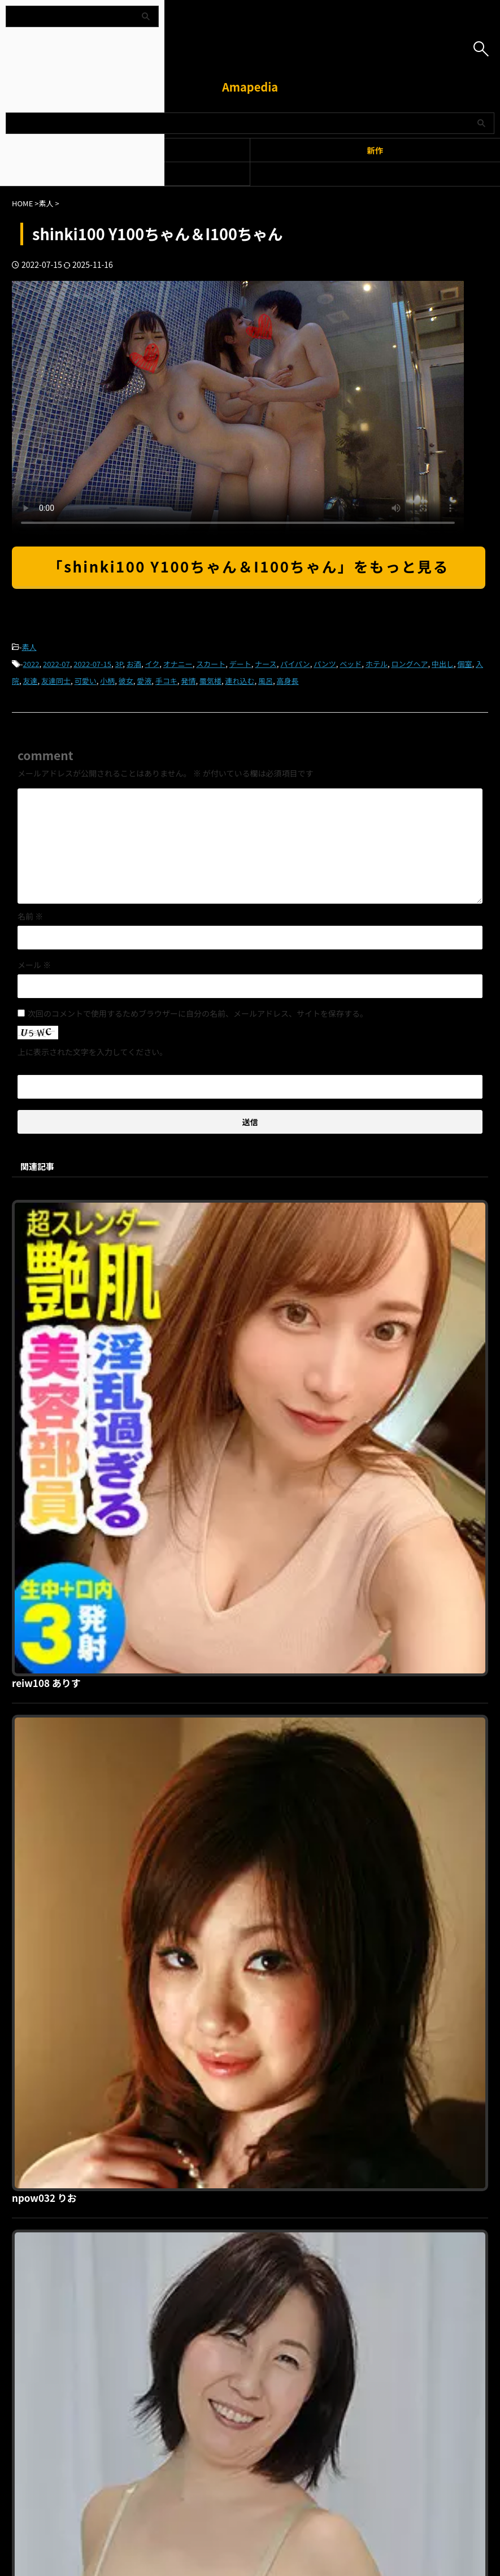 The image size is (500, 2576). I want to click on お酒, so click(134, 663).